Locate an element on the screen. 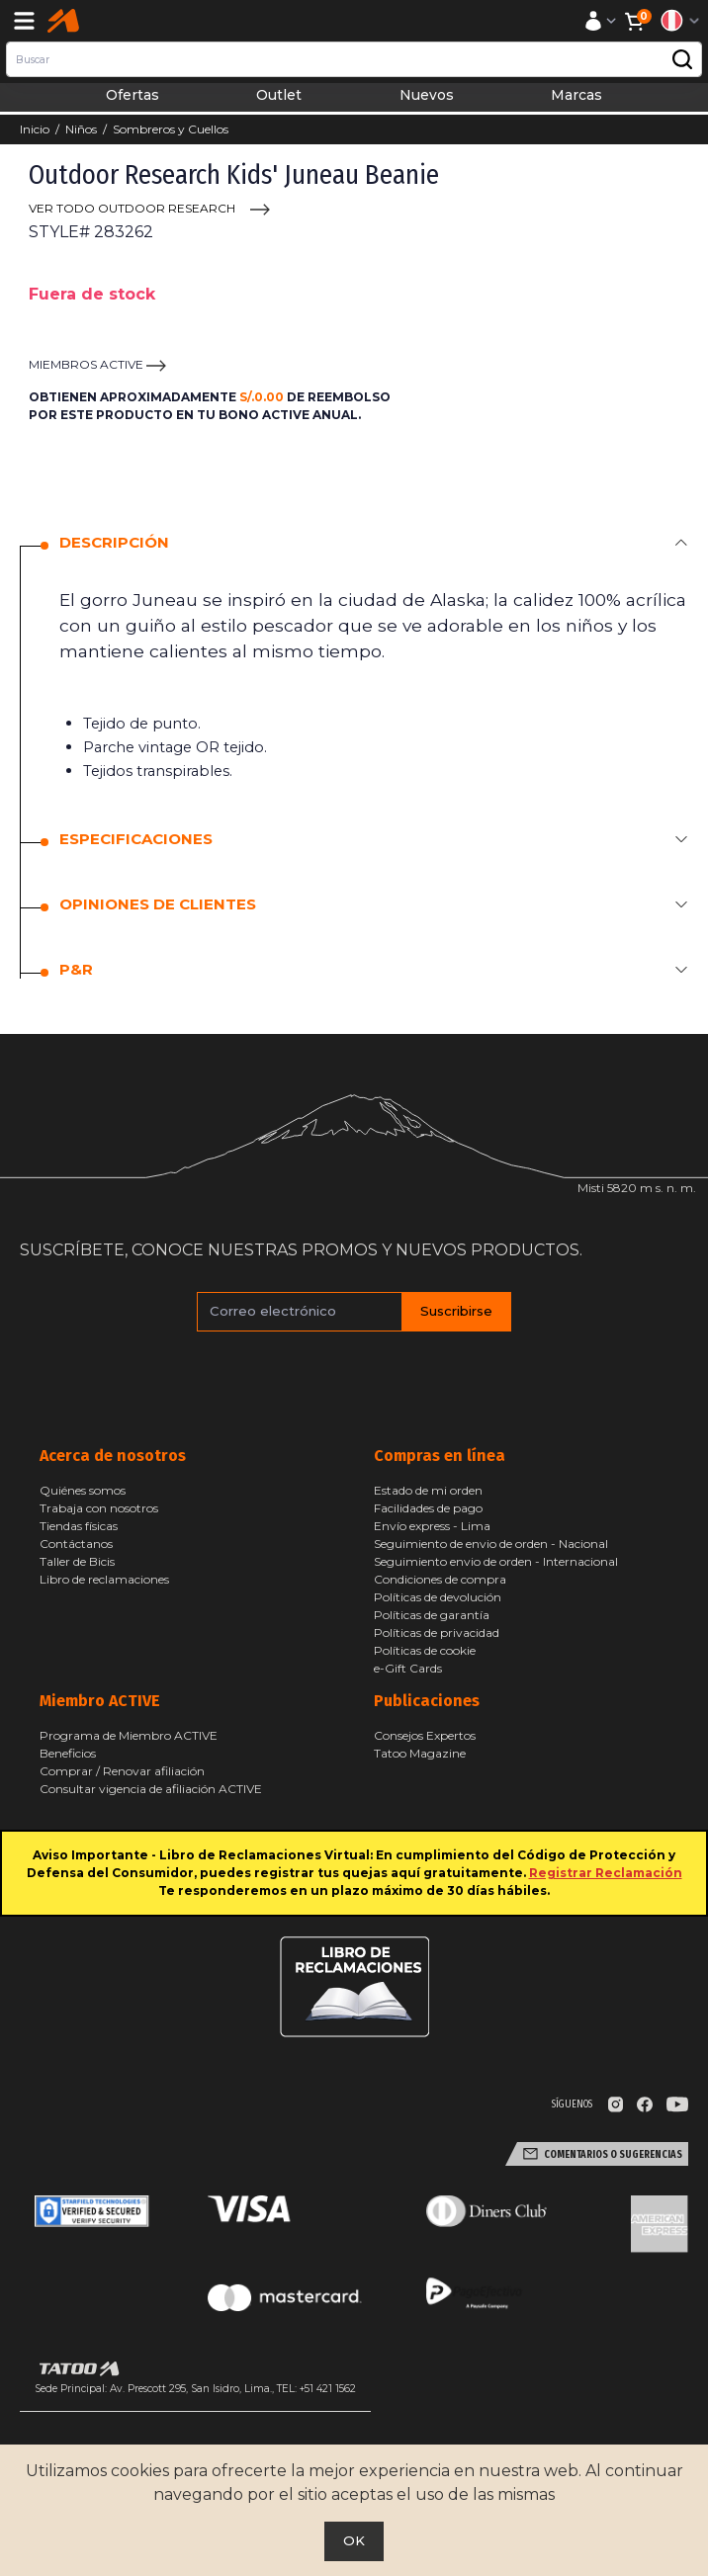  e-Gift Cards is located at coordinates (408, 1668).